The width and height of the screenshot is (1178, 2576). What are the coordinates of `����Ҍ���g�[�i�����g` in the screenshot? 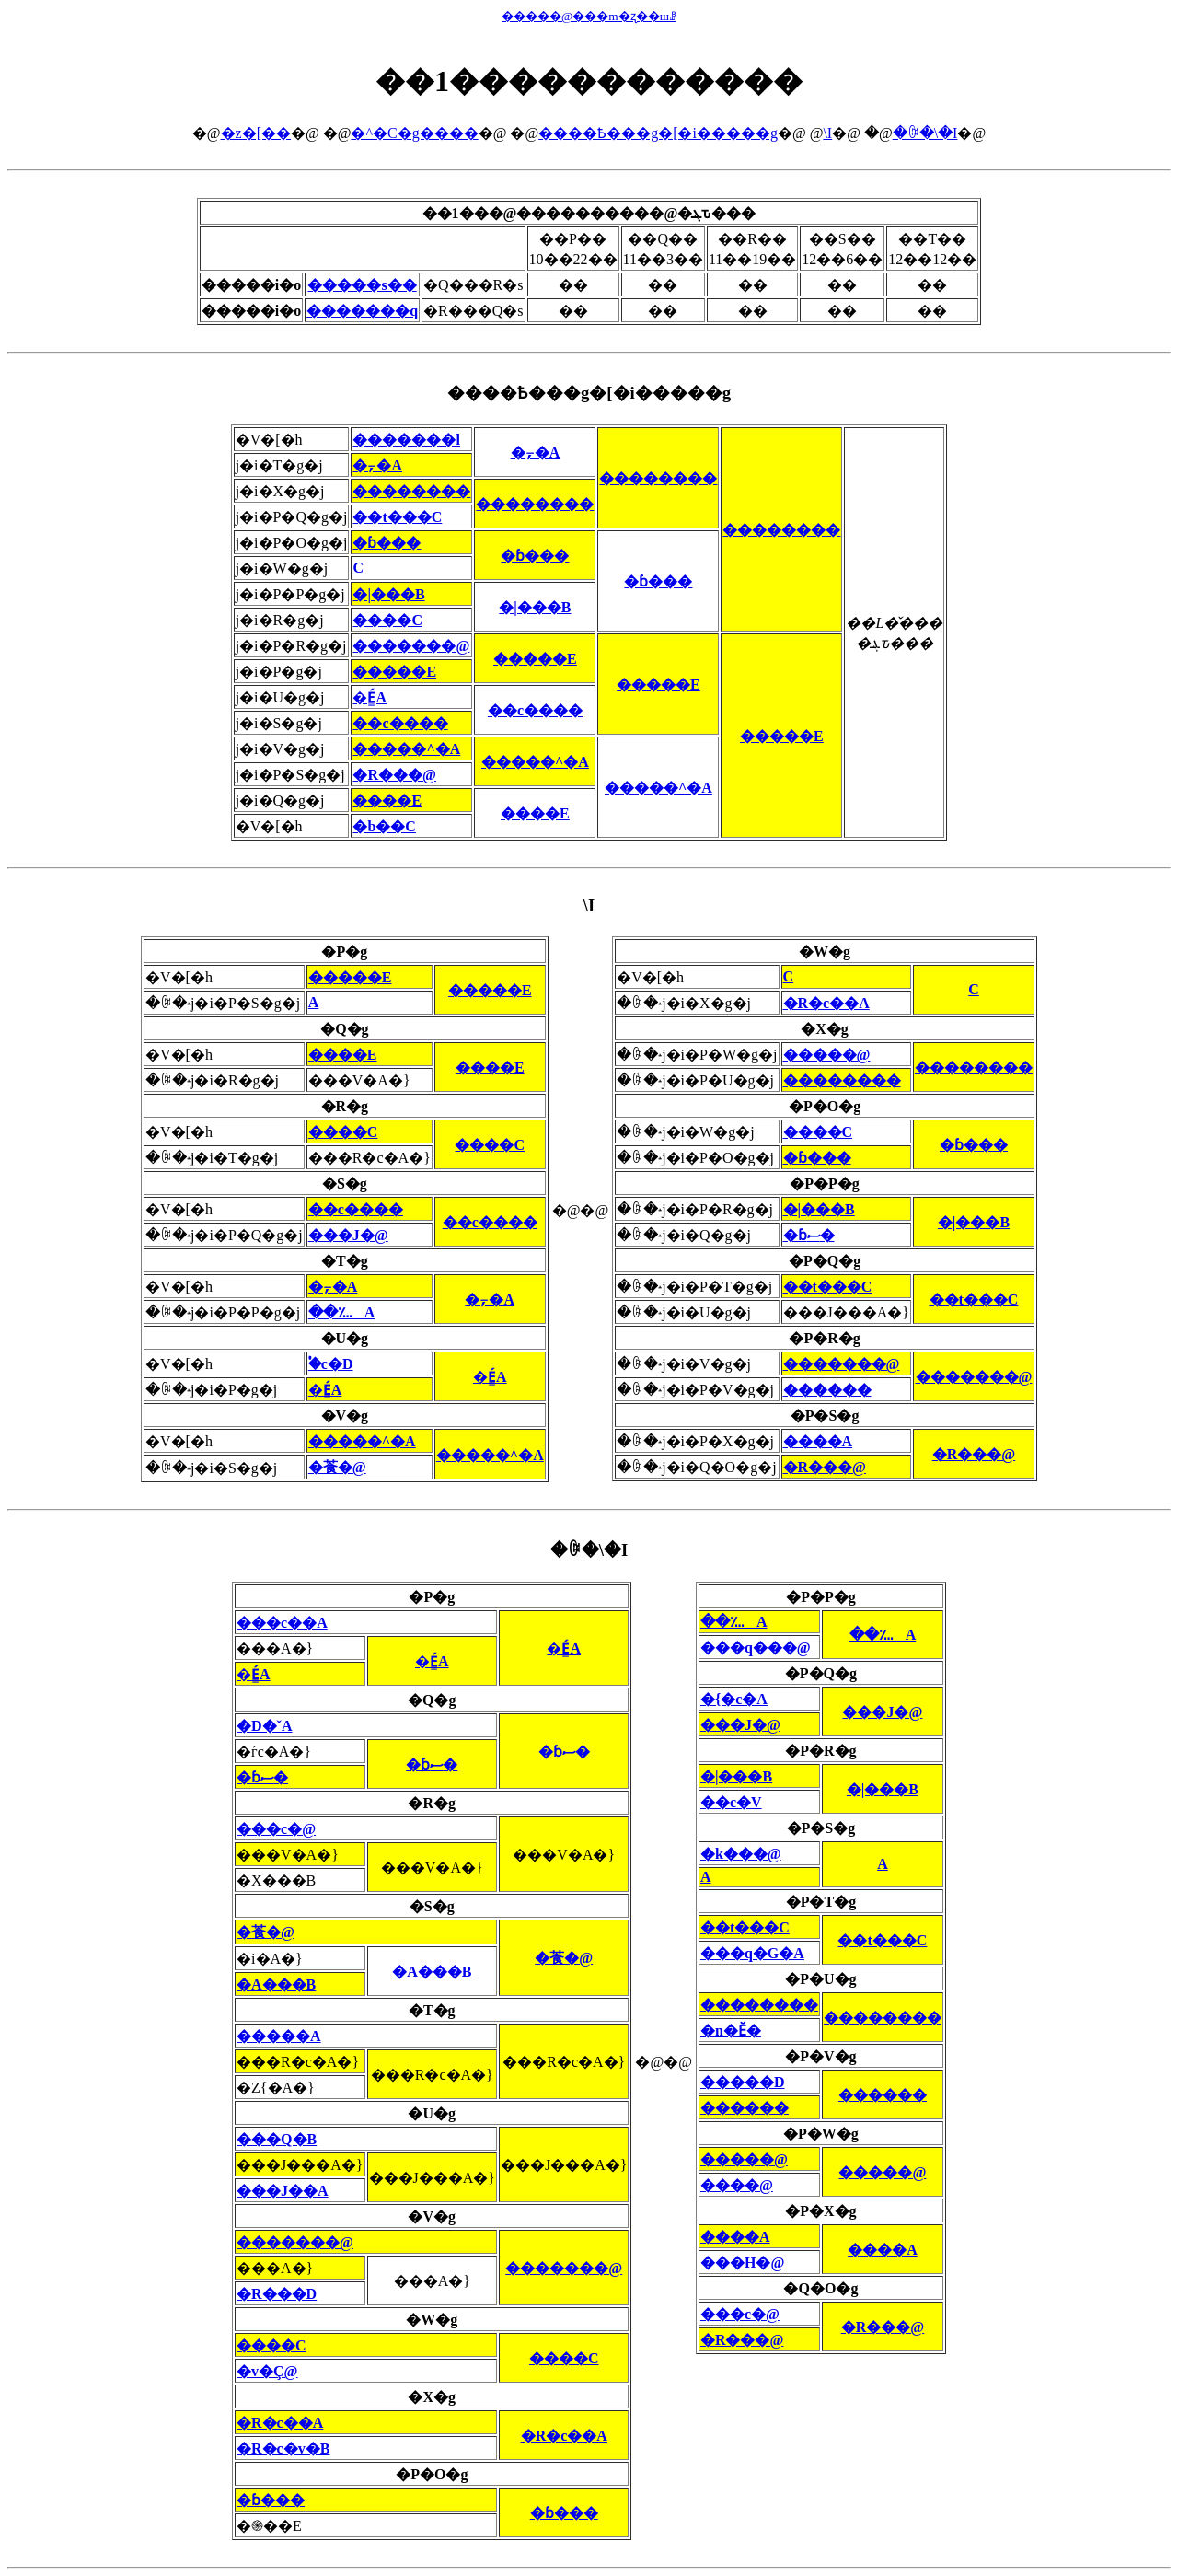 It's located at (658, 133).